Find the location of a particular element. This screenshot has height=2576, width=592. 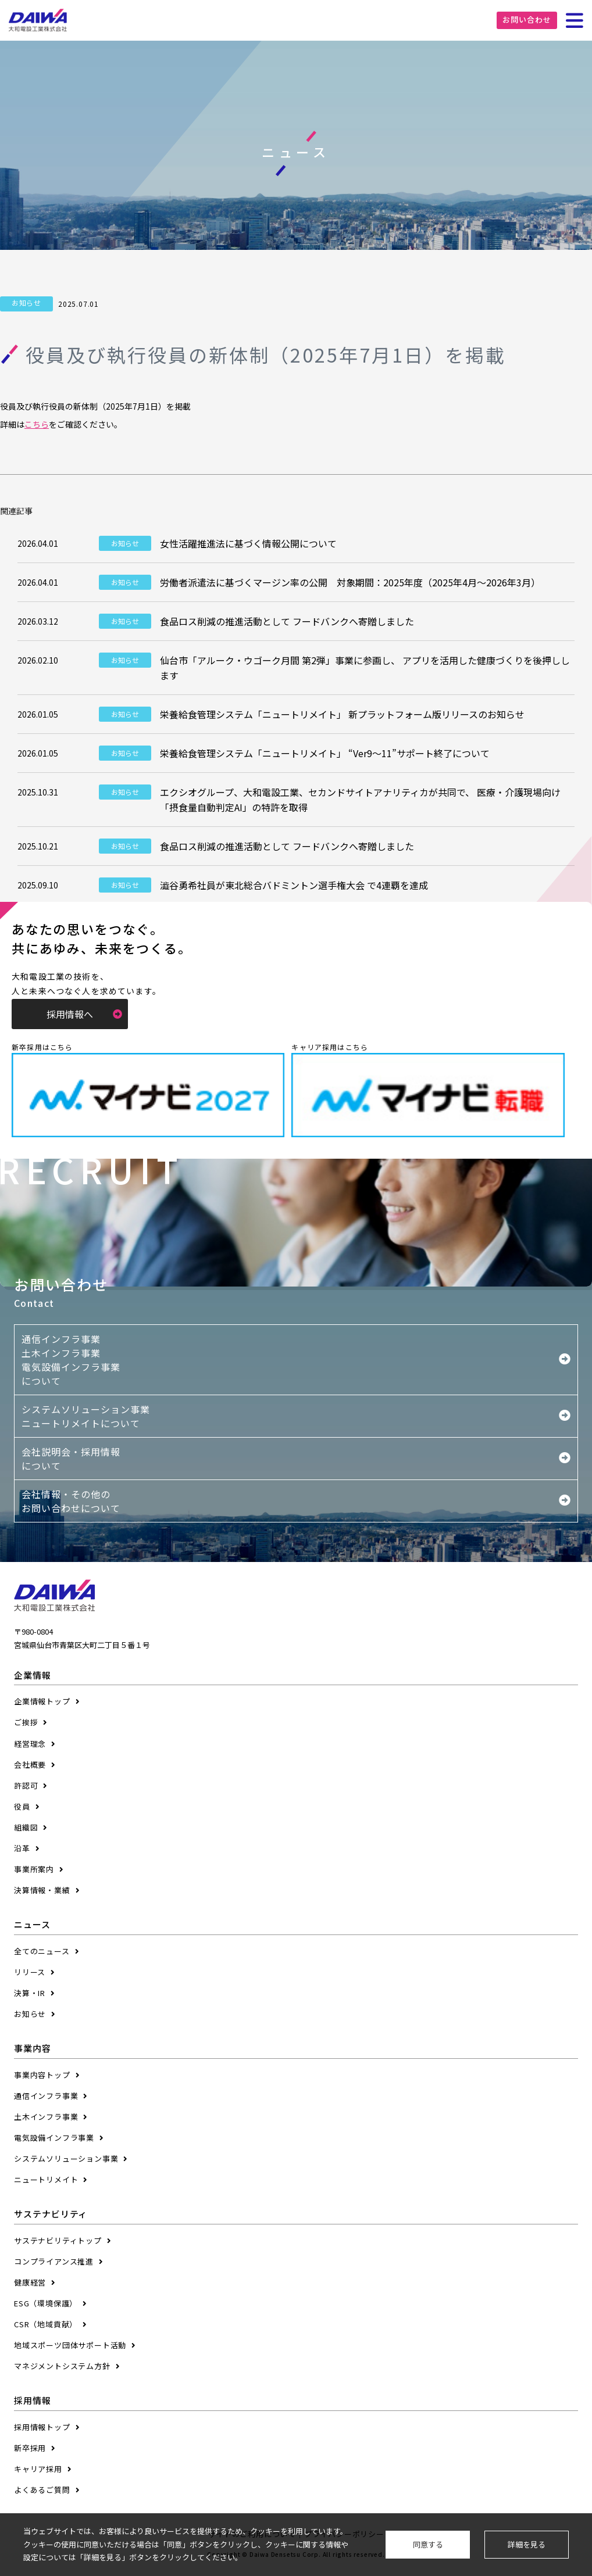

許認可 is located at coordinates (26, 1785).